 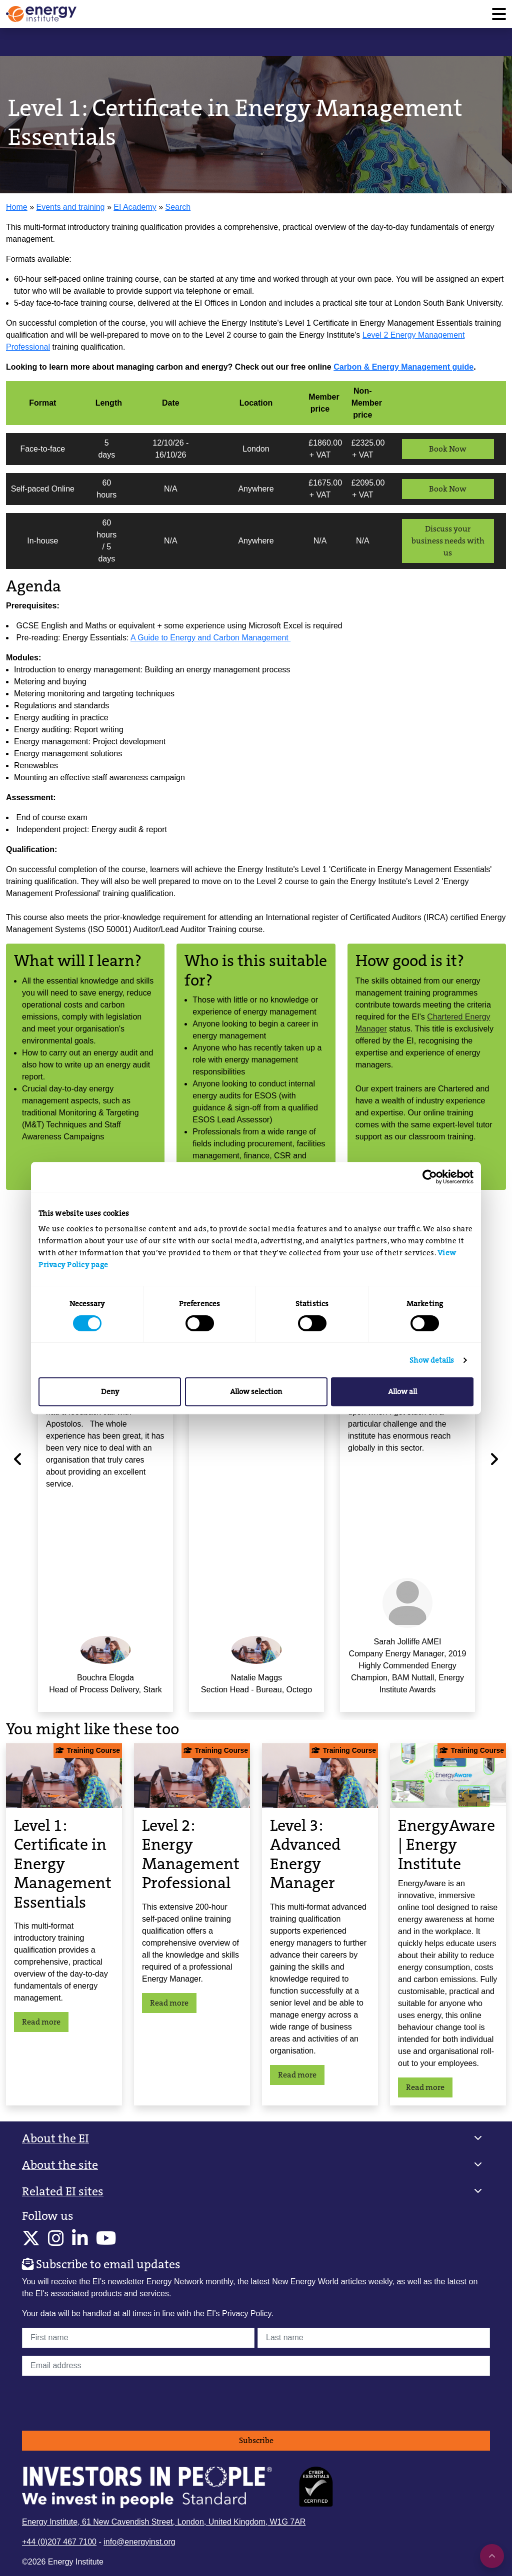 What do you see at coordinates (98, 2403) in the screenshot?
I see `[presentation]` at bounding box center [98, 2403].